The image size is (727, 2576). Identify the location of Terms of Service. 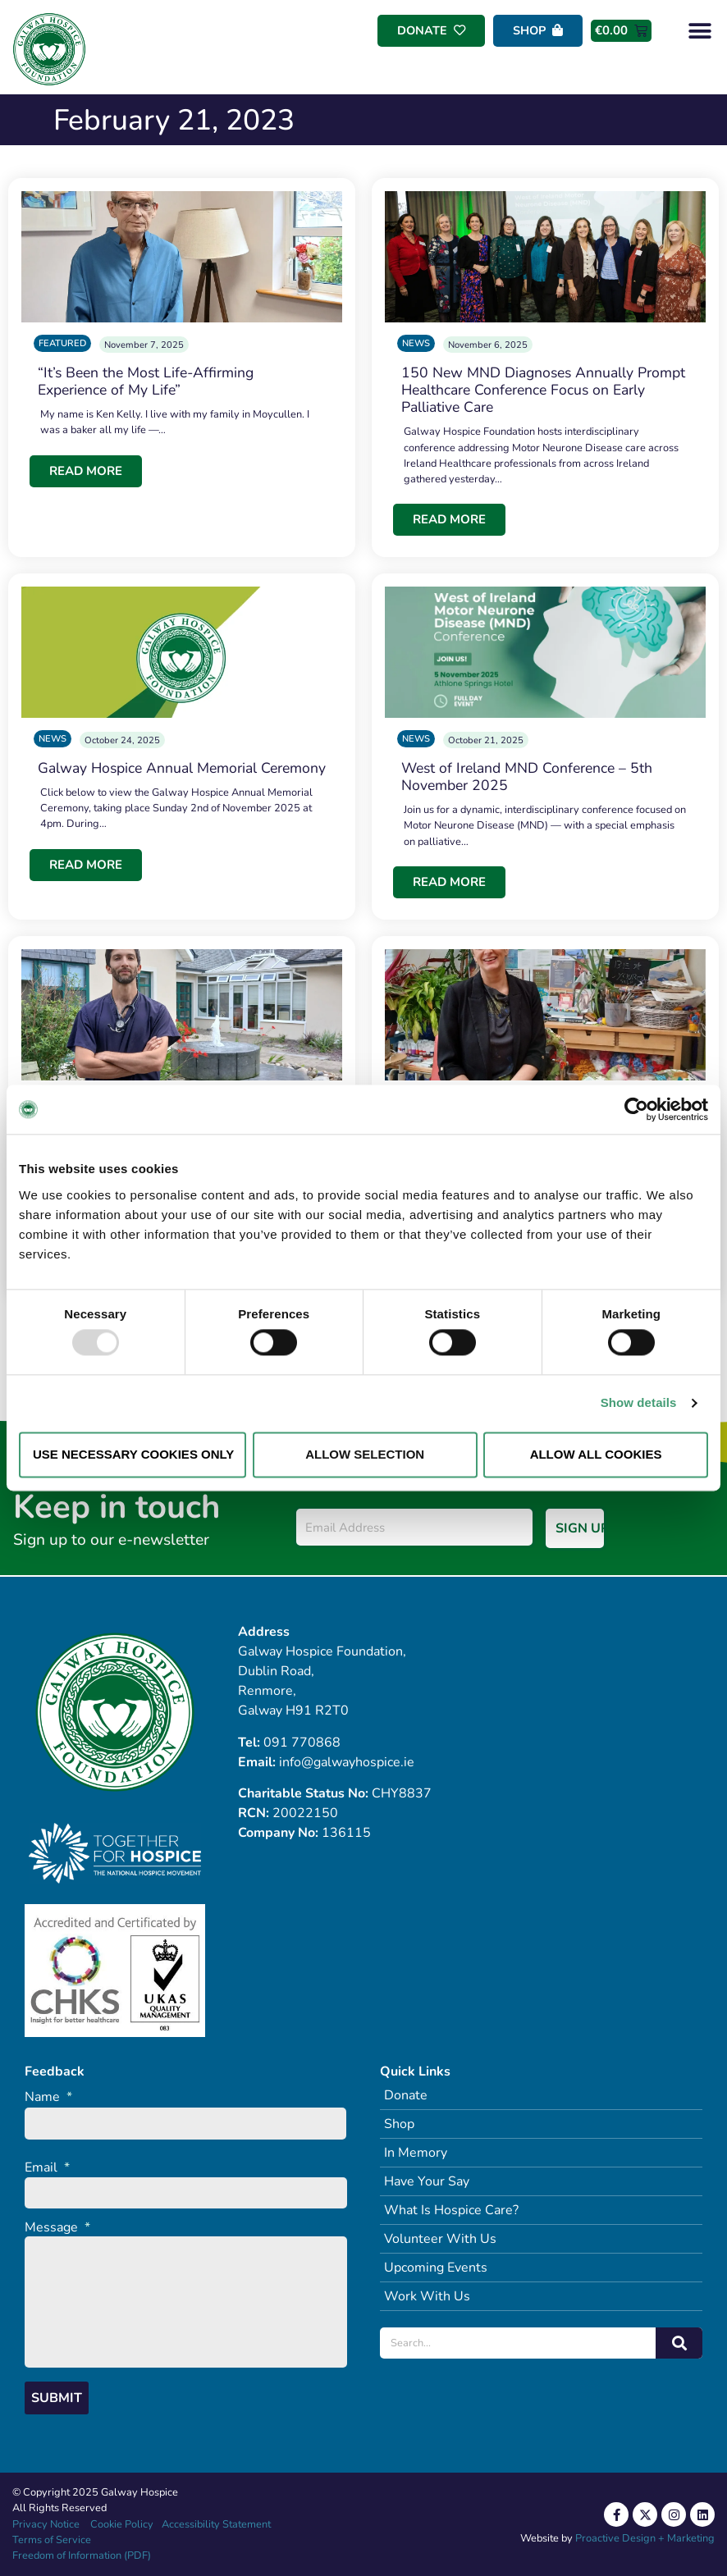
(51, 2540).